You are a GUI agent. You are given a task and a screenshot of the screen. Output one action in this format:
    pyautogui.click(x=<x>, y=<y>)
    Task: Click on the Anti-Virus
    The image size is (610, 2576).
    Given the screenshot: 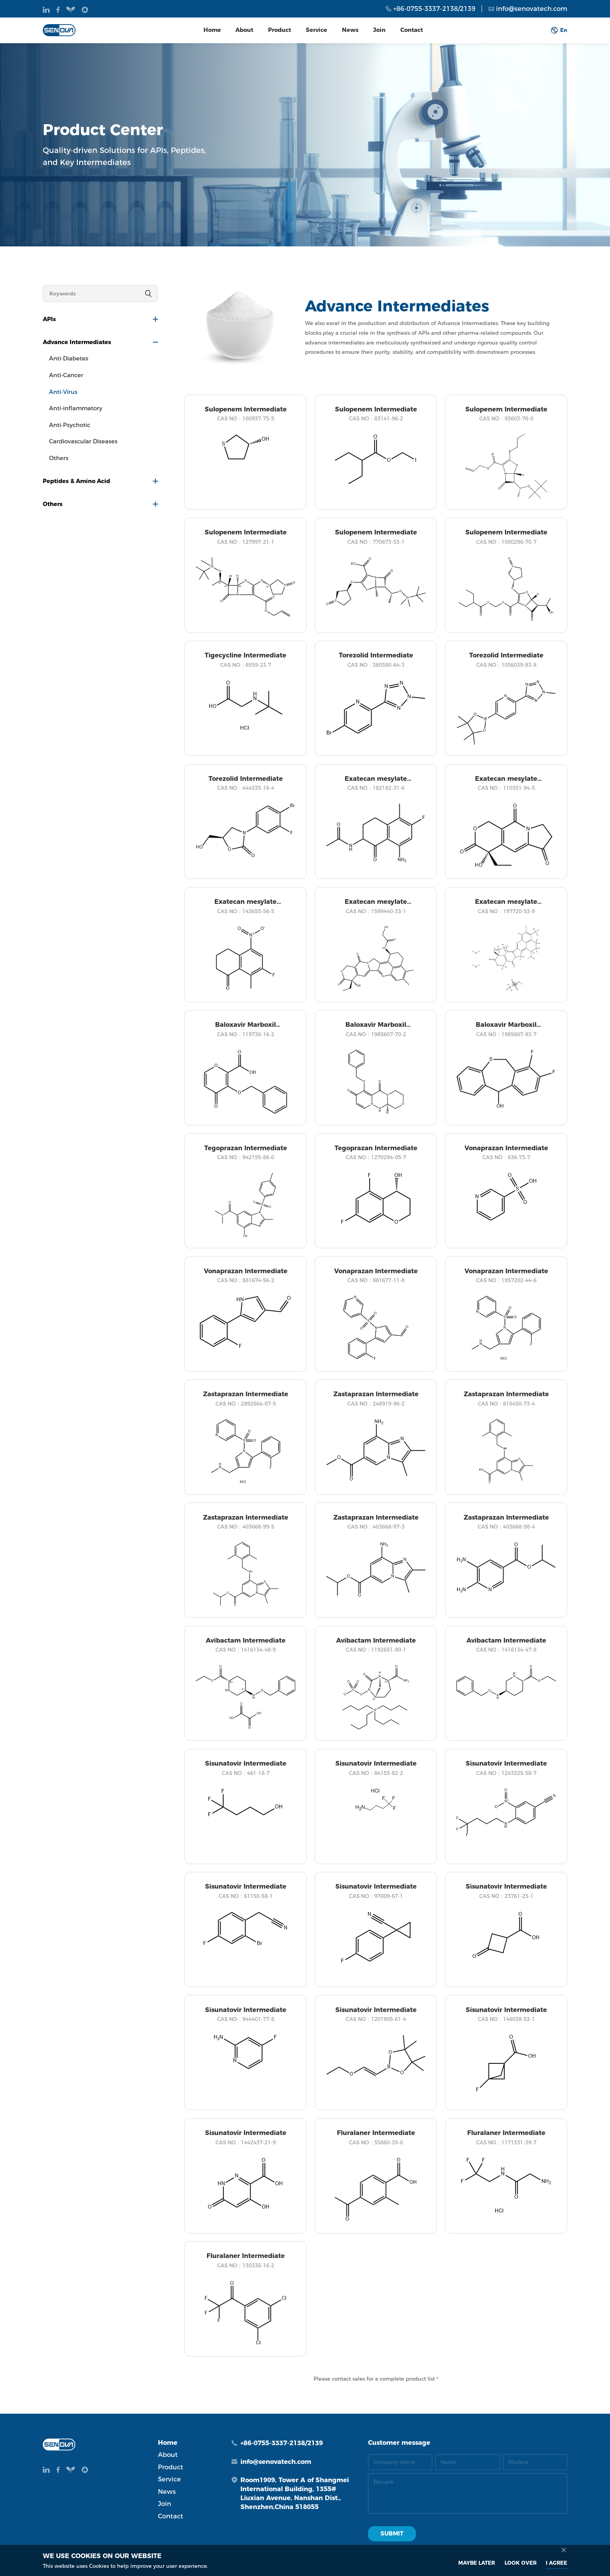 What is the action you would take?
    pyautogui.click(x=63, y=391)
    